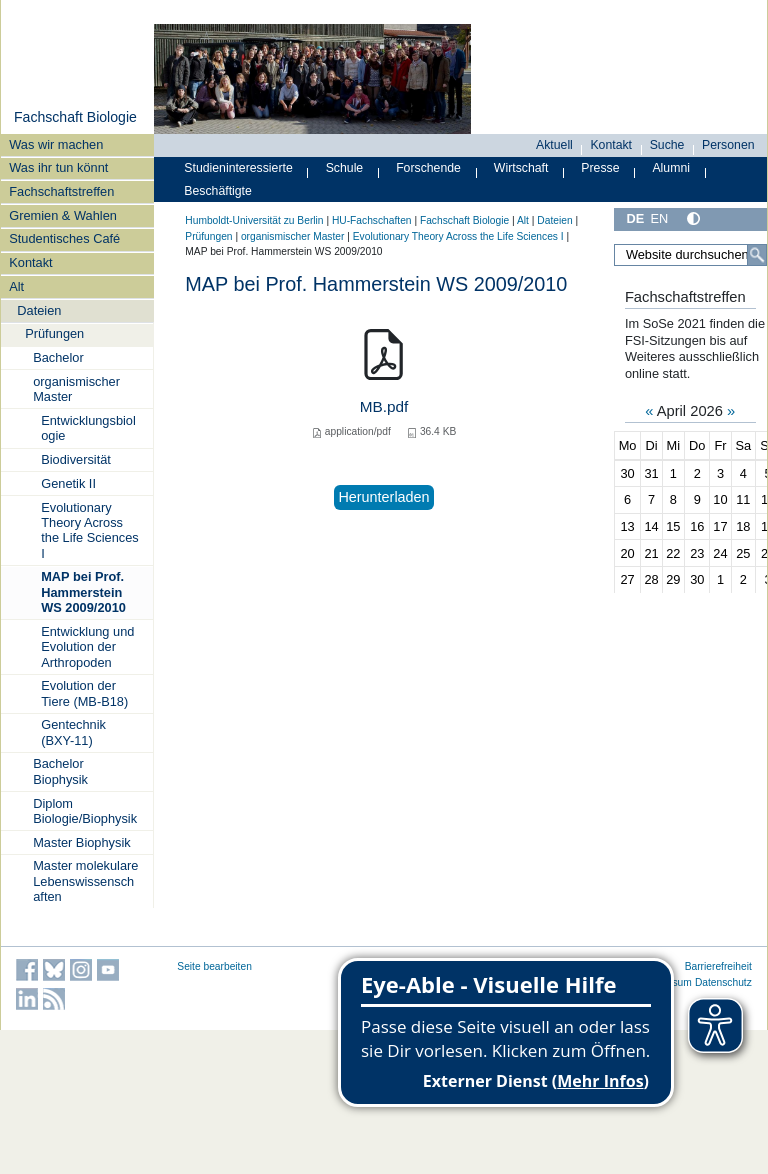 The width and height of the screenshot is (768, 1174). Describe the element at coordinates (64, 238) in the screenshot. I see `Studentisches Café` at that location.